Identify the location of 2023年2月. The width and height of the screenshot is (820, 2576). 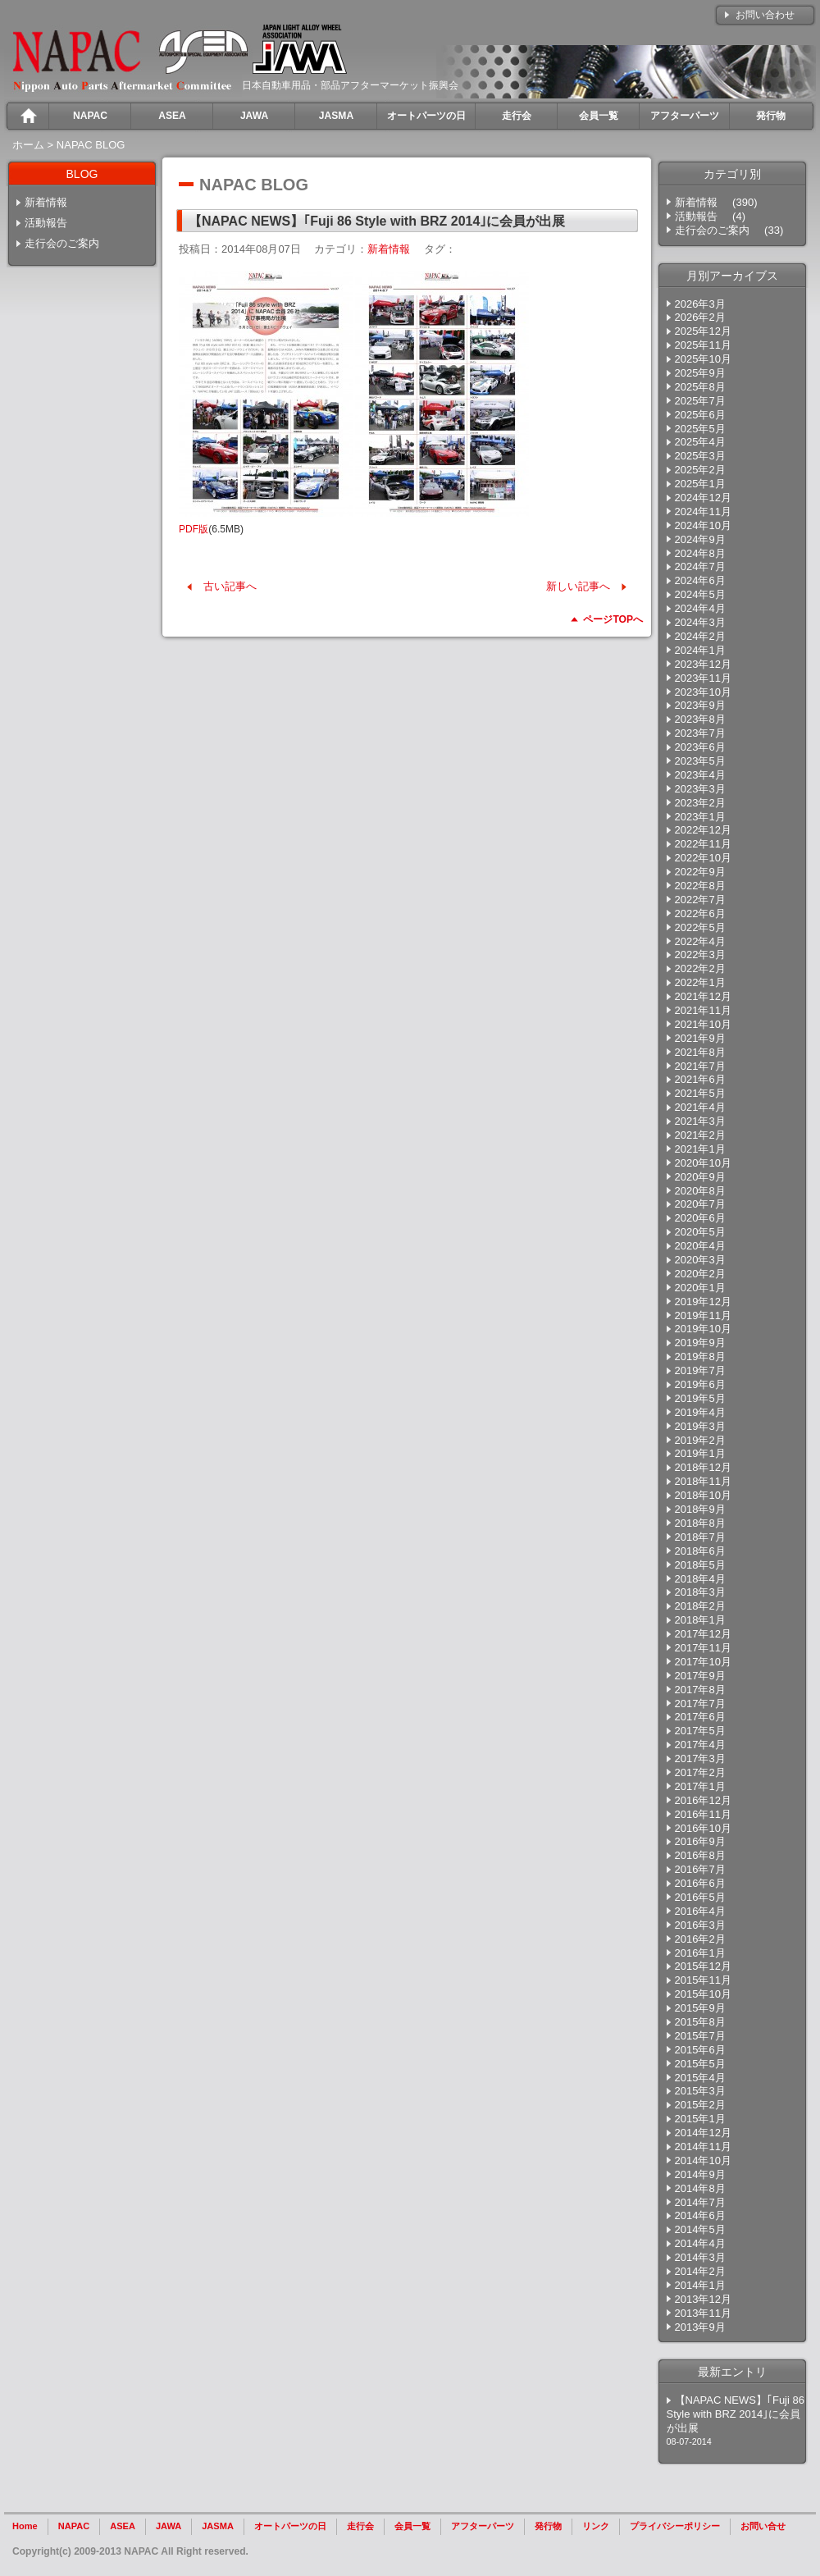
(700, 803).